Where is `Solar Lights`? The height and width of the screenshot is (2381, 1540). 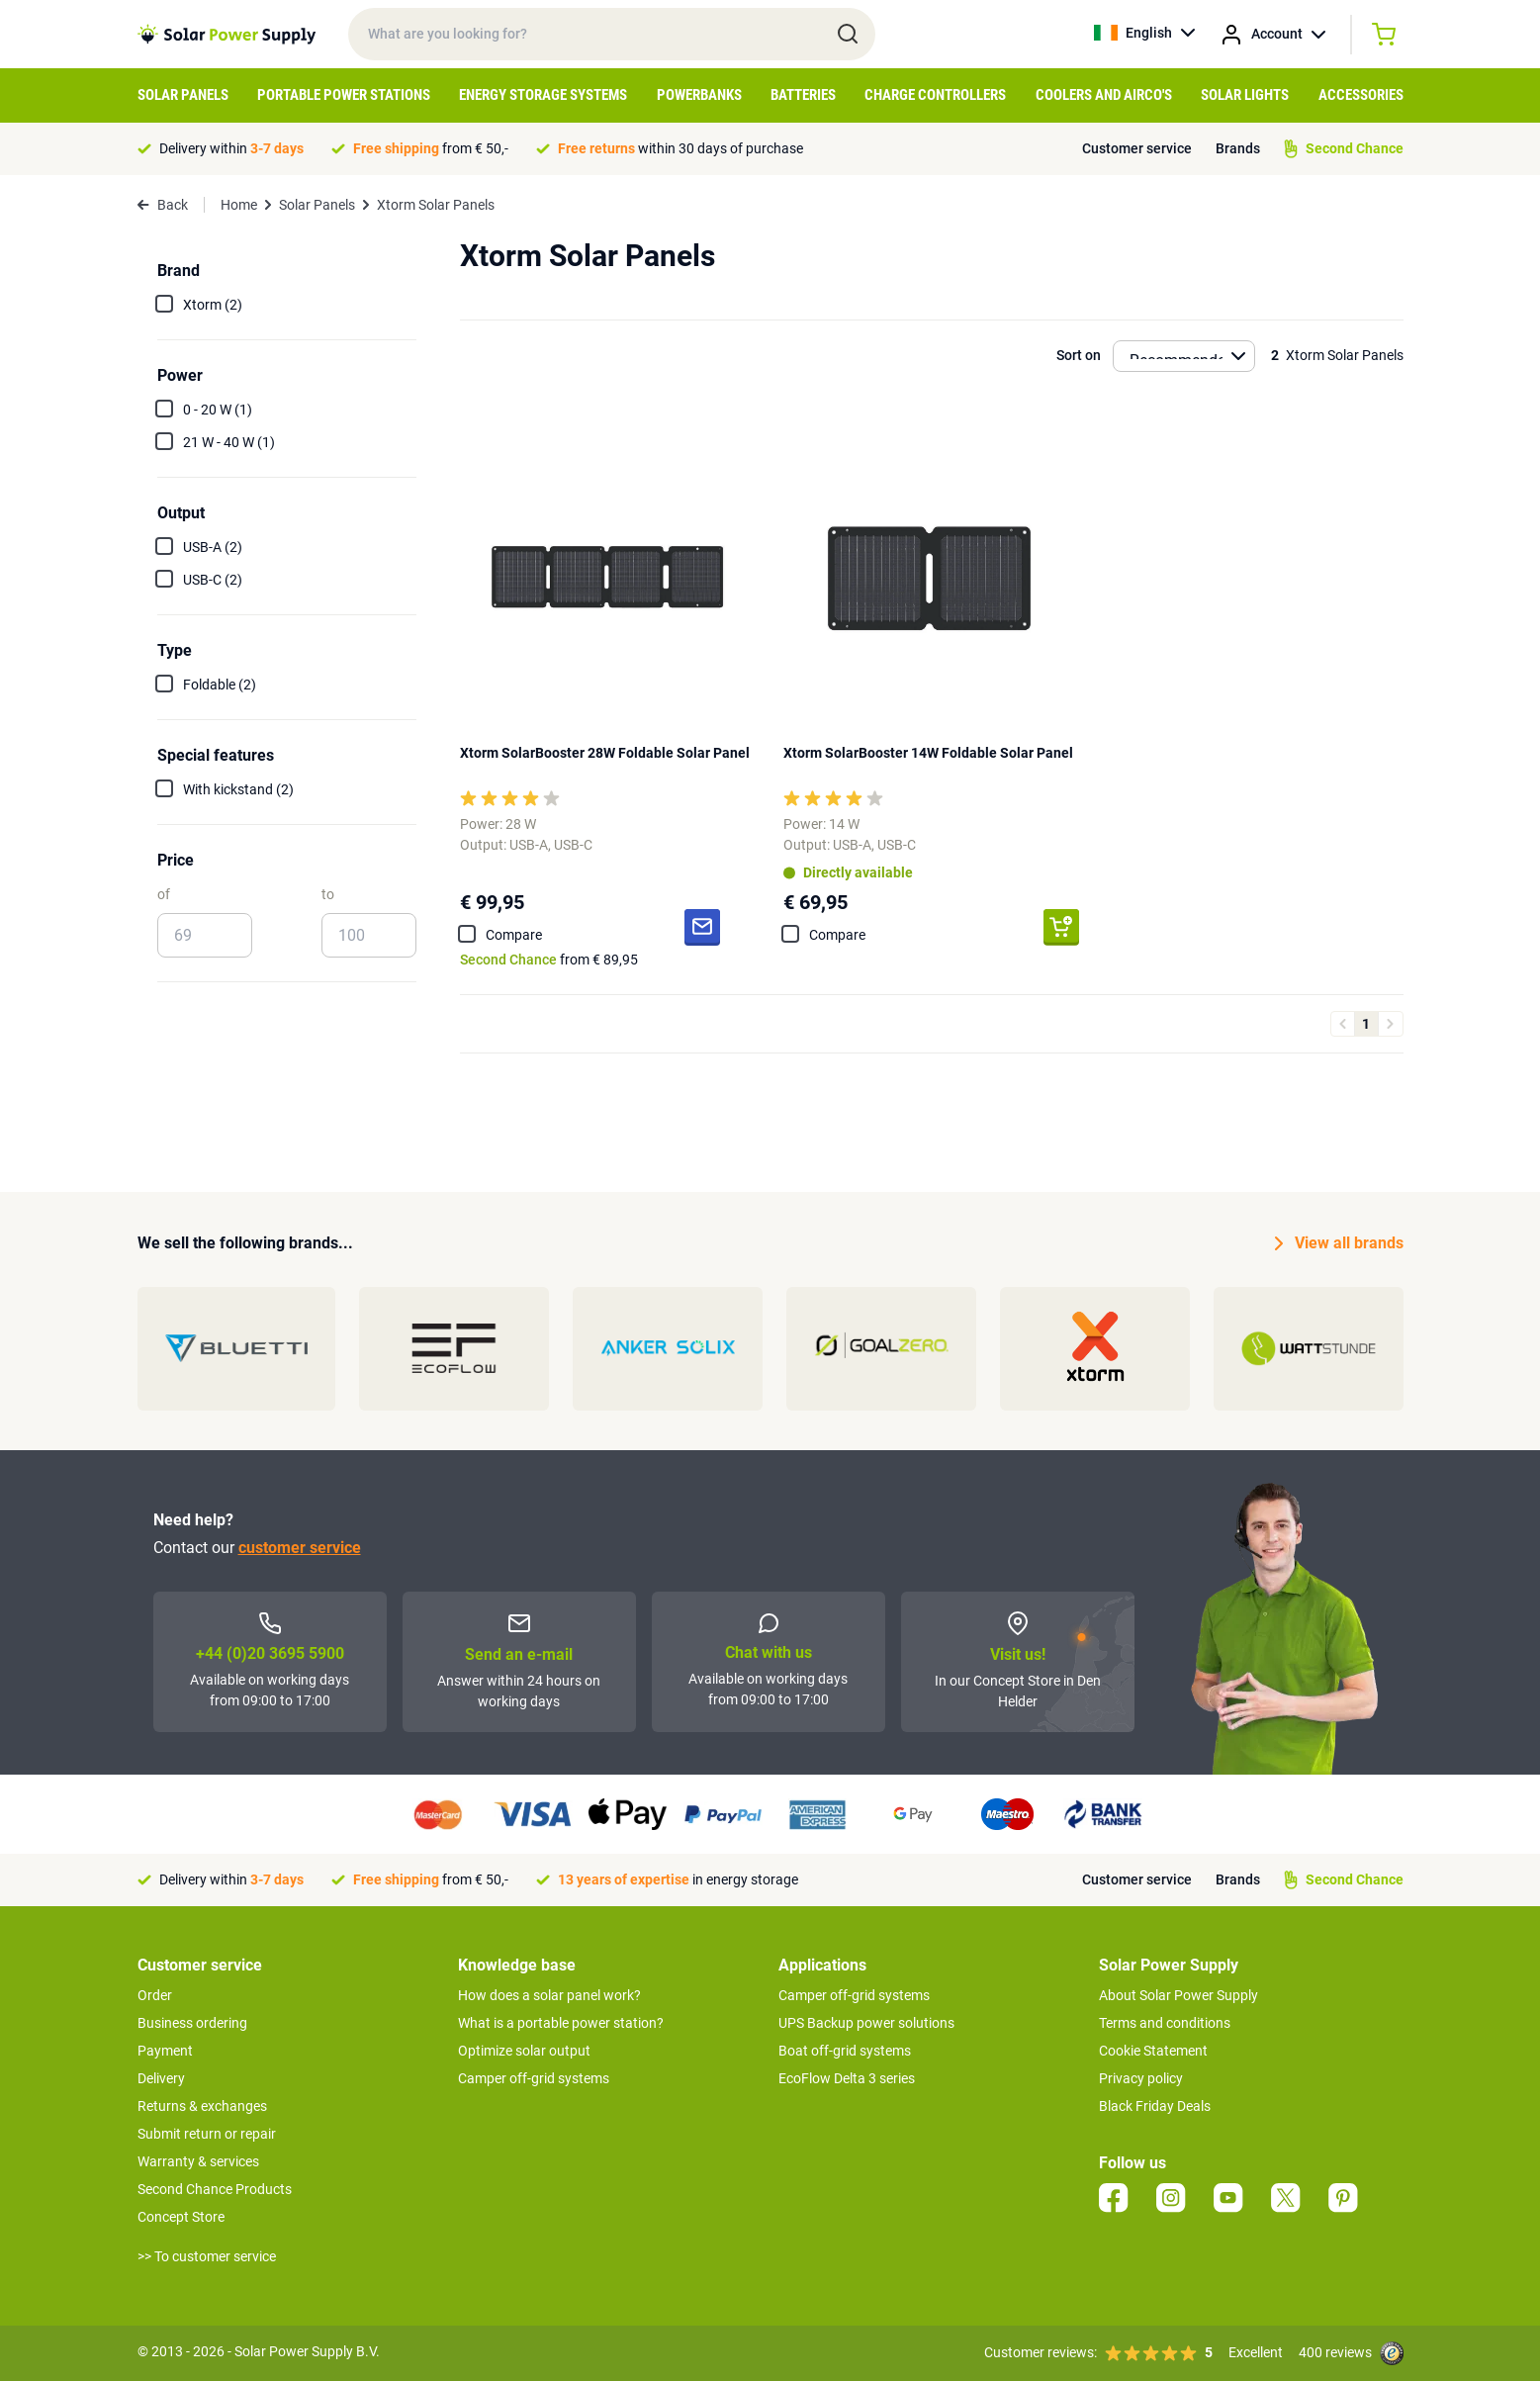
Solar Lights is located at coordinates (1245, 95).